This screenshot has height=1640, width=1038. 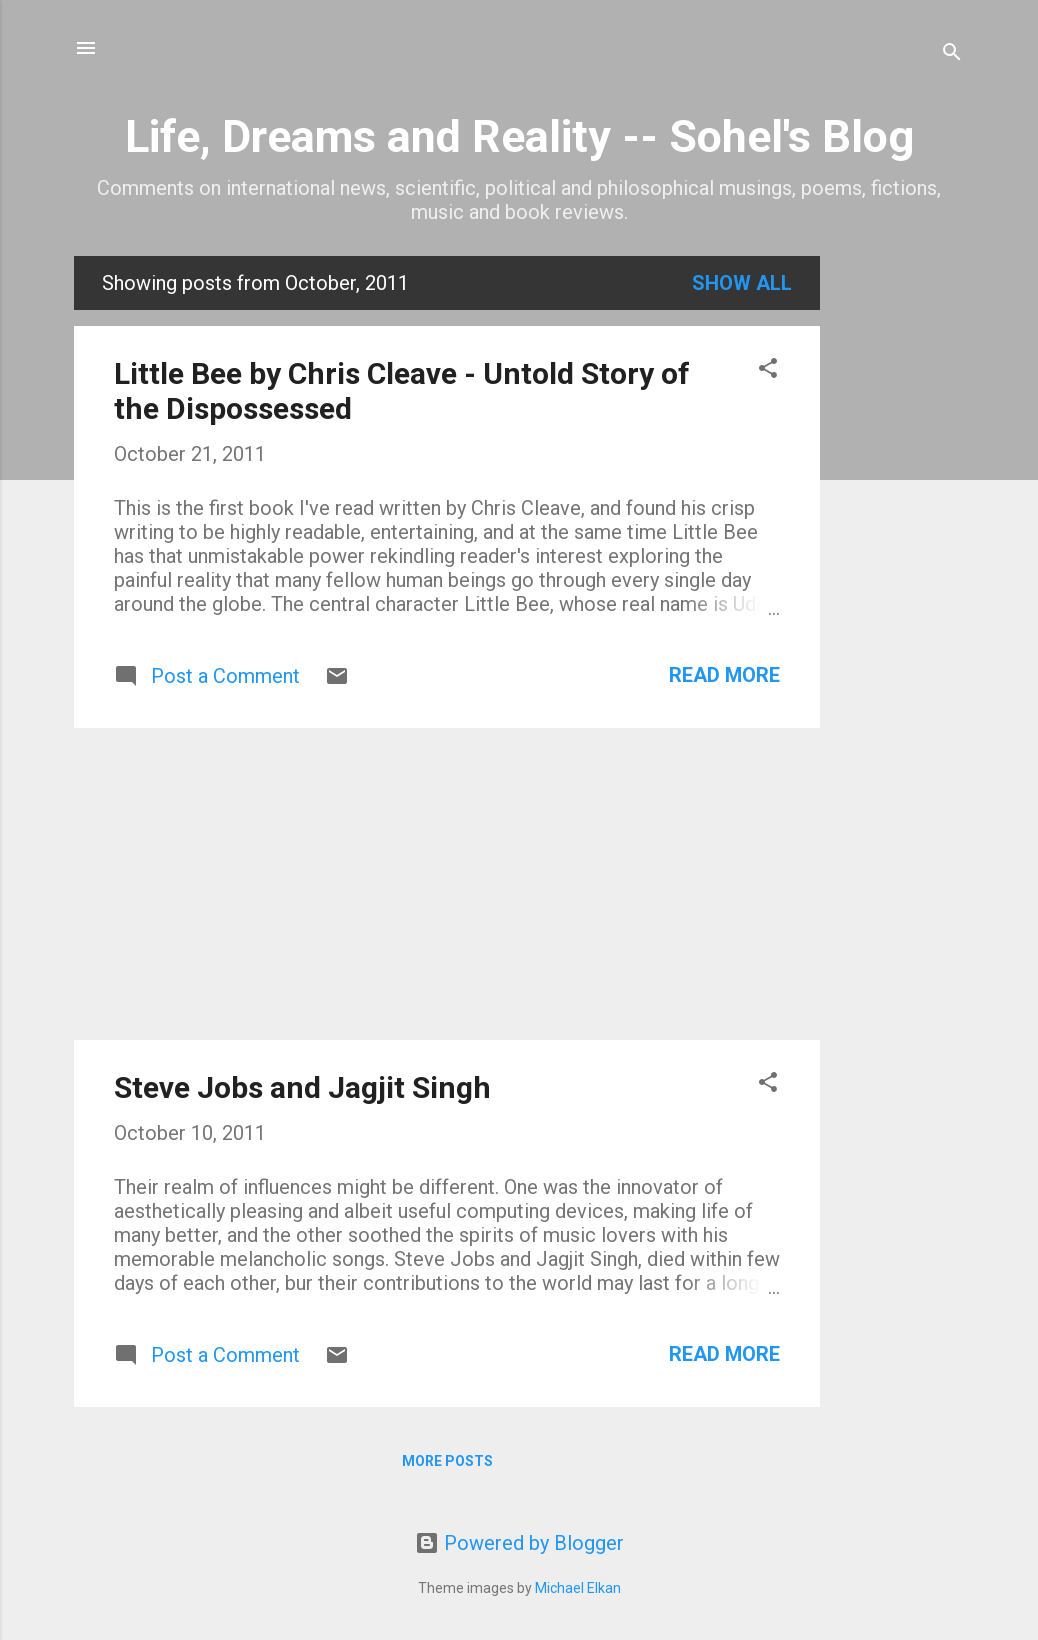 What do you see at coordinates (519, 1543) in the screenshot?
I see `Powered by Blogger` at bounding box center [519, 1543].